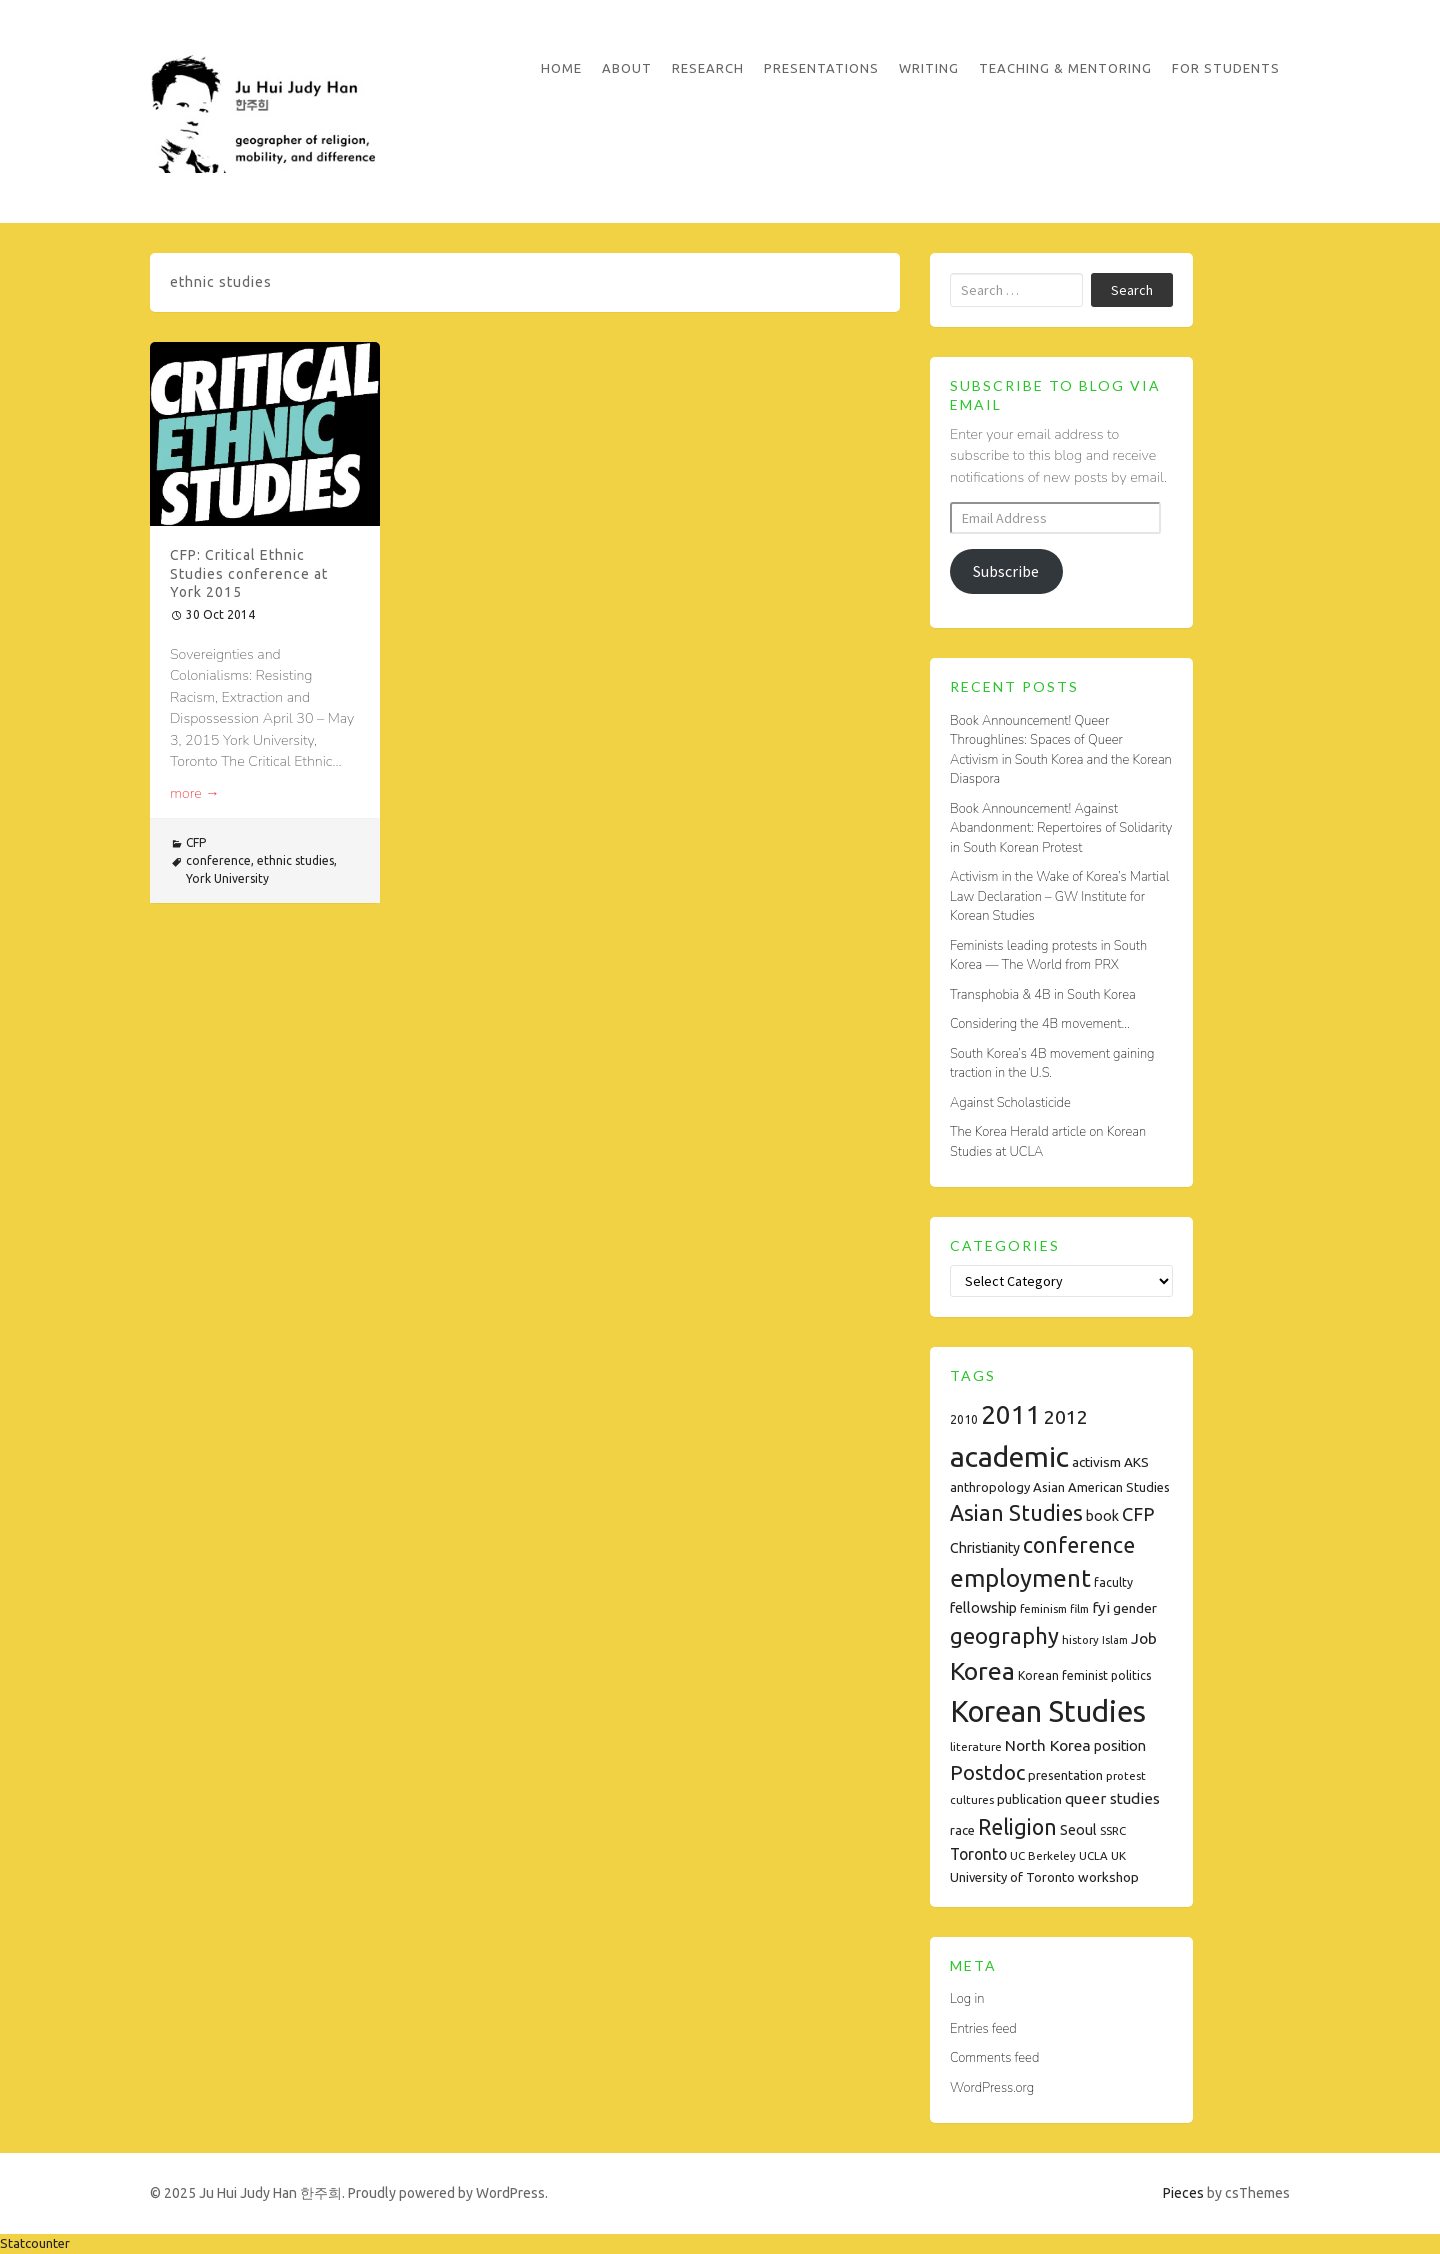 Image resolution: width=1440 pixels, height=2254 pixels. Describe the element at coordinates (1043, 995) in the screenshot. I see `Transphobia & 4B in South Korea` at that location.